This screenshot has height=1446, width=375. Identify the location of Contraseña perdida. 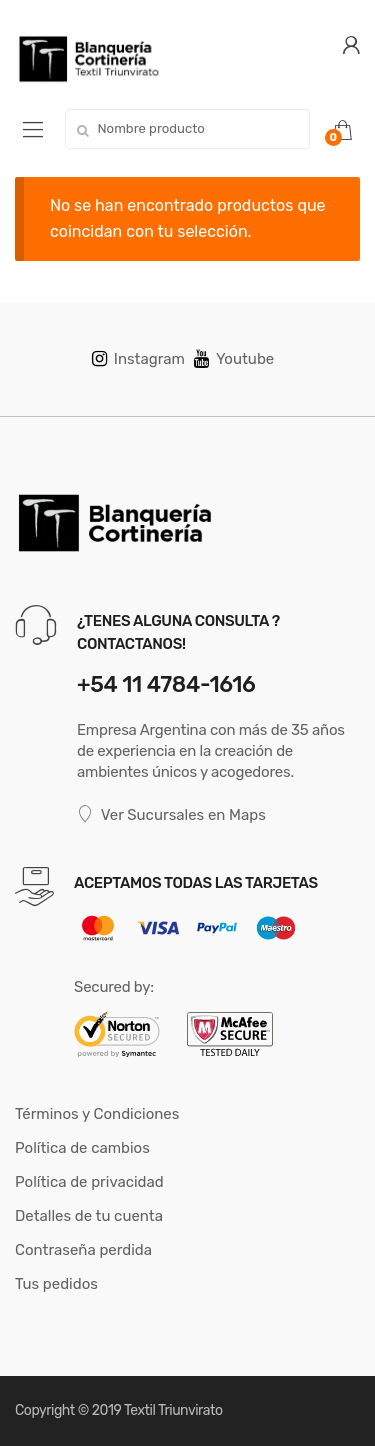
(83, 1250).